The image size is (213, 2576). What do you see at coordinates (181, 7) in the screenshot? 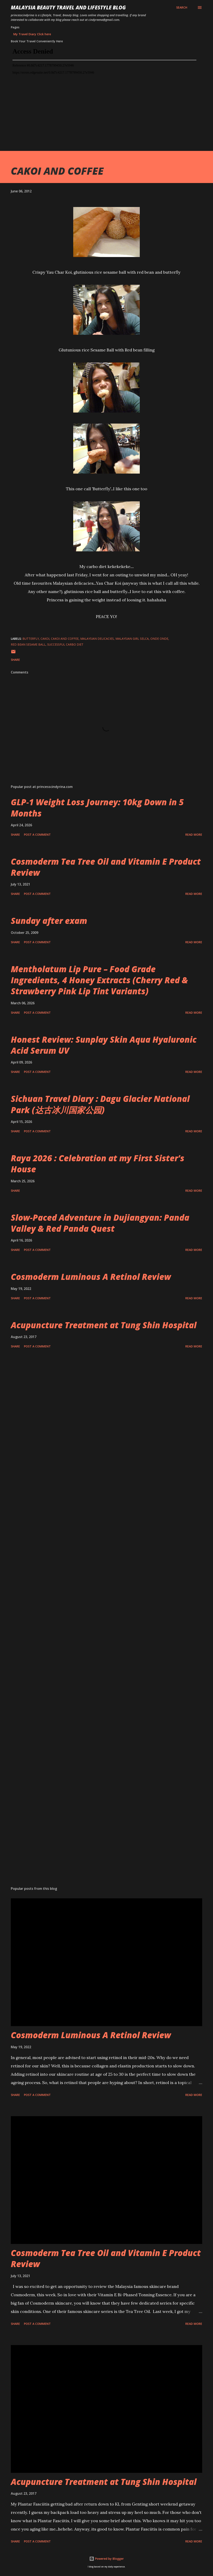
I see `[Search]` at bounding box center [181, 7].